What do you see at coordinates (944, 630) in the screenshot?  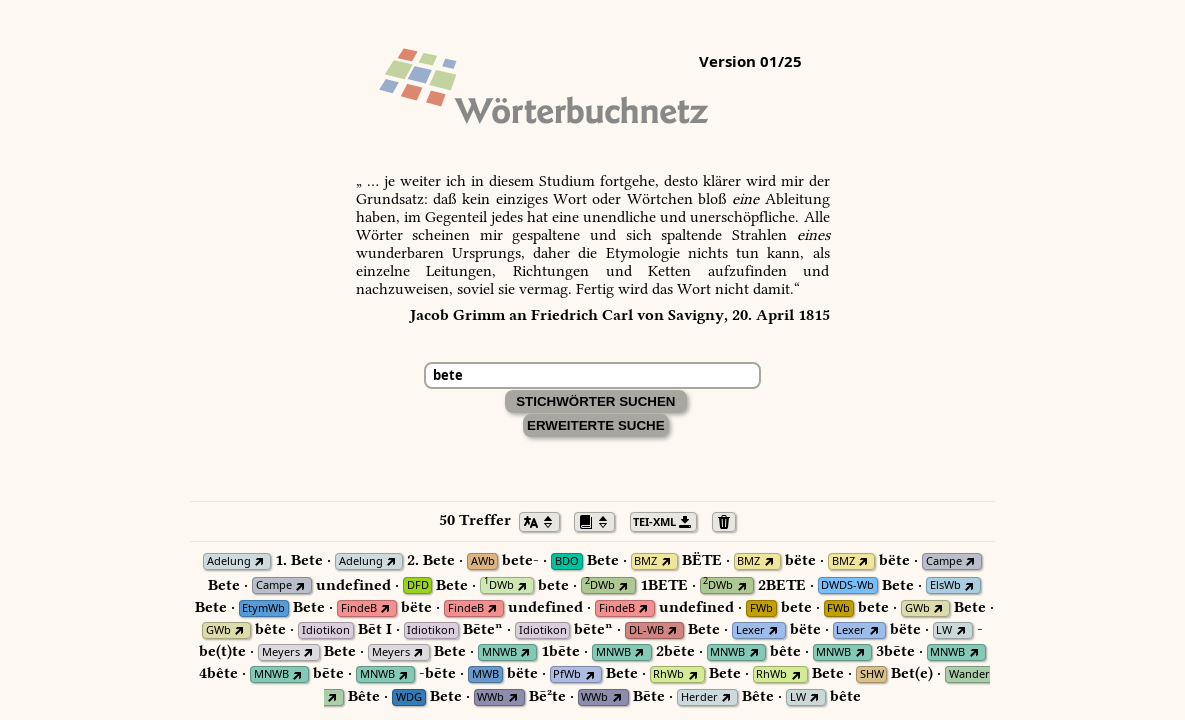 I see `LW` at bounding box center [944, 630].